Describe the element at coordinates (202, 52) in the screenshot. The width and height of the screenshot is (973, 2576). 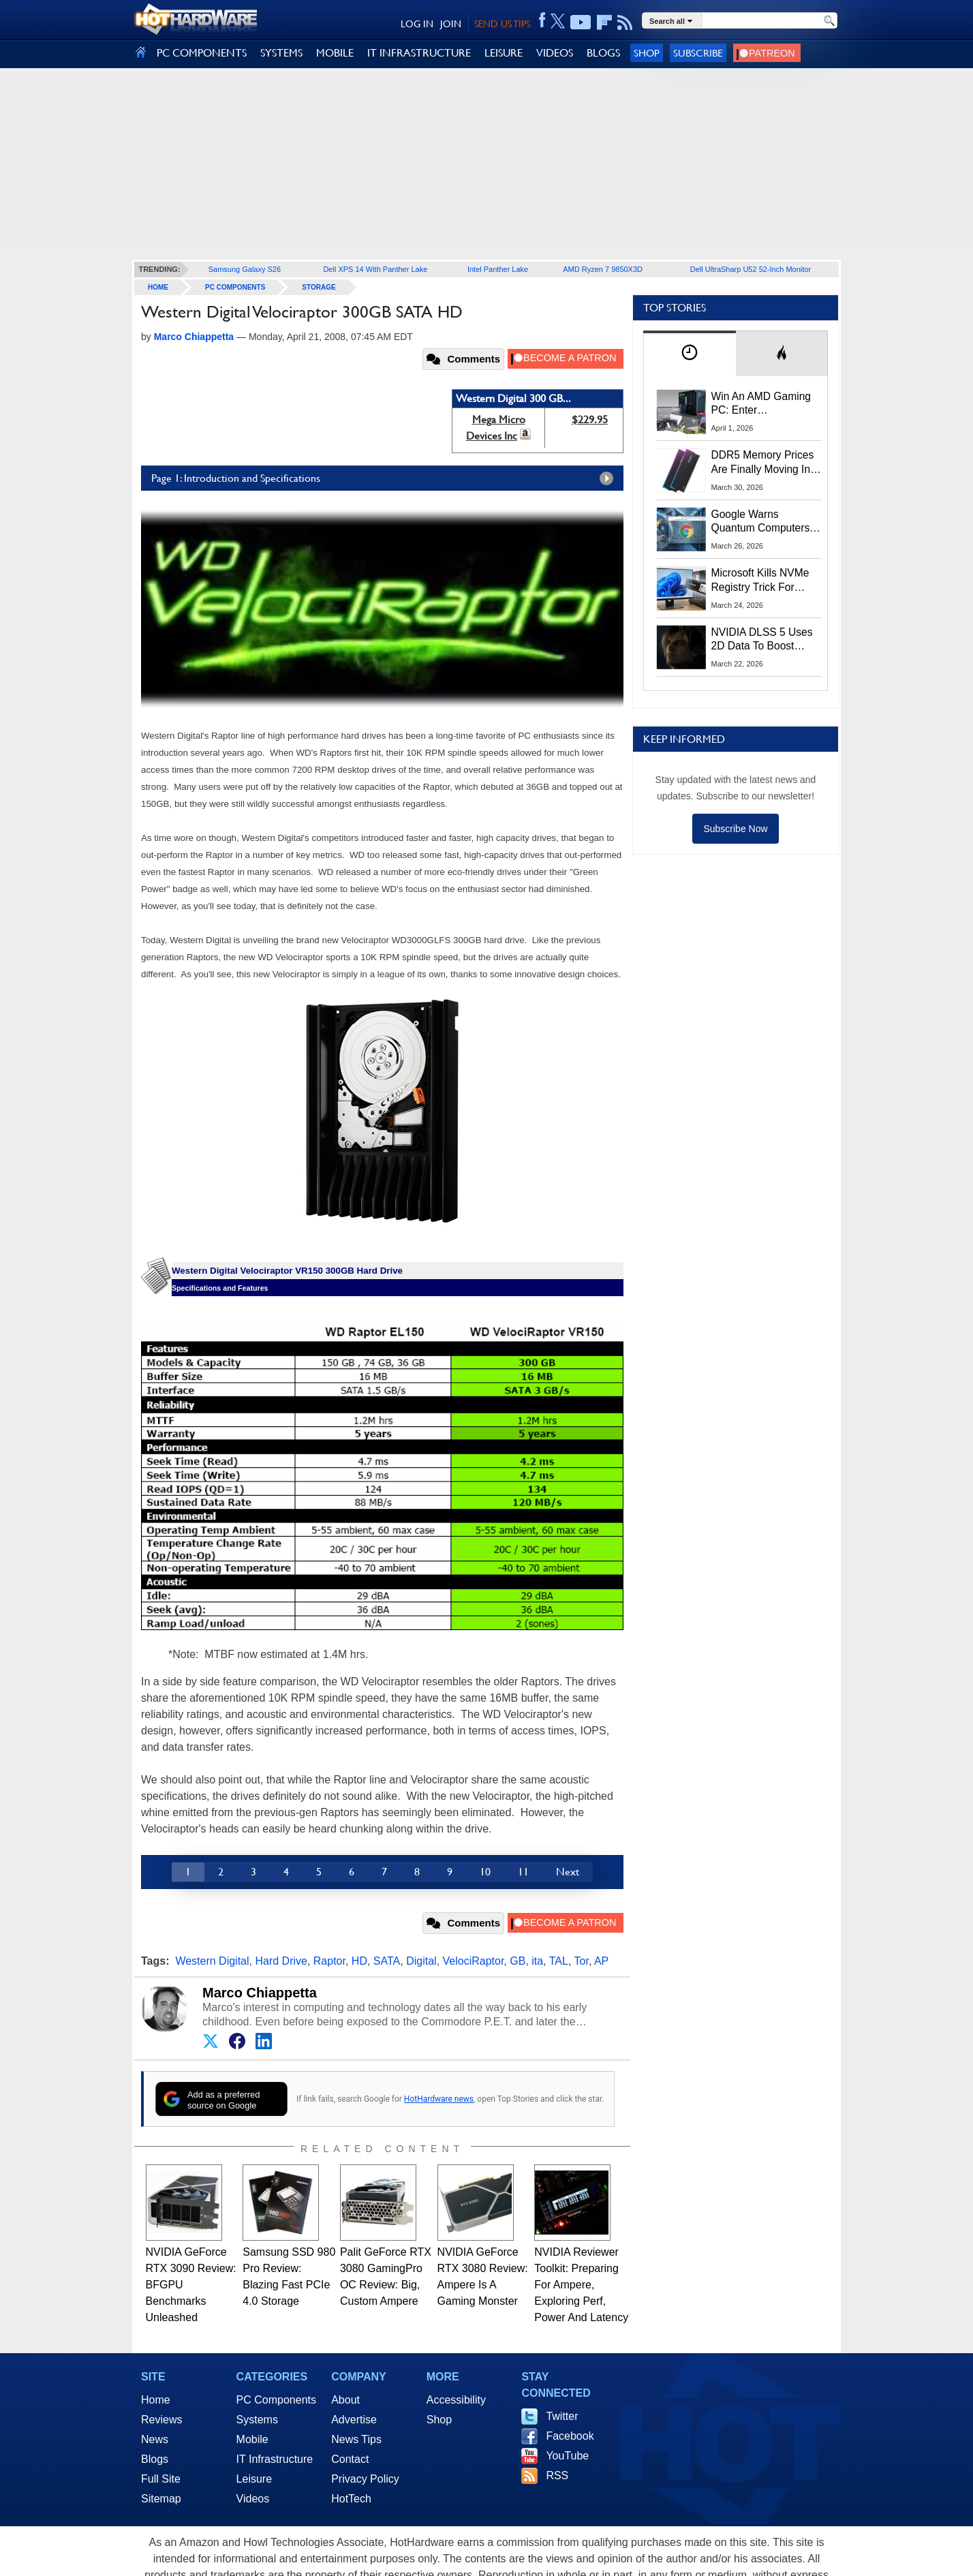
I see `PC COMPONENTS` at that location.